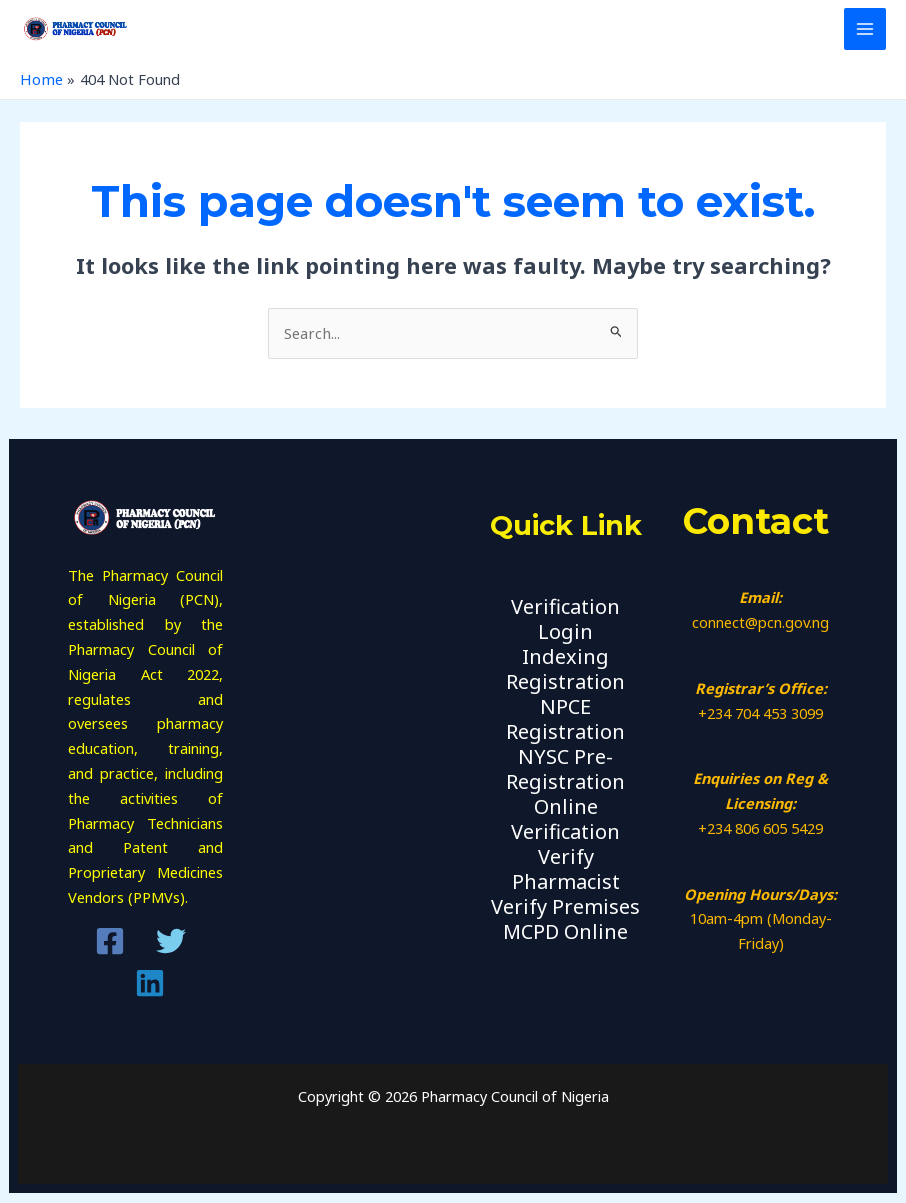 The width and height of the screenshot is (906, 1203). What do you see at coordinates (110, 942) in the screenshot?
I see `[Facebook]` at bounding box center [110, 942].